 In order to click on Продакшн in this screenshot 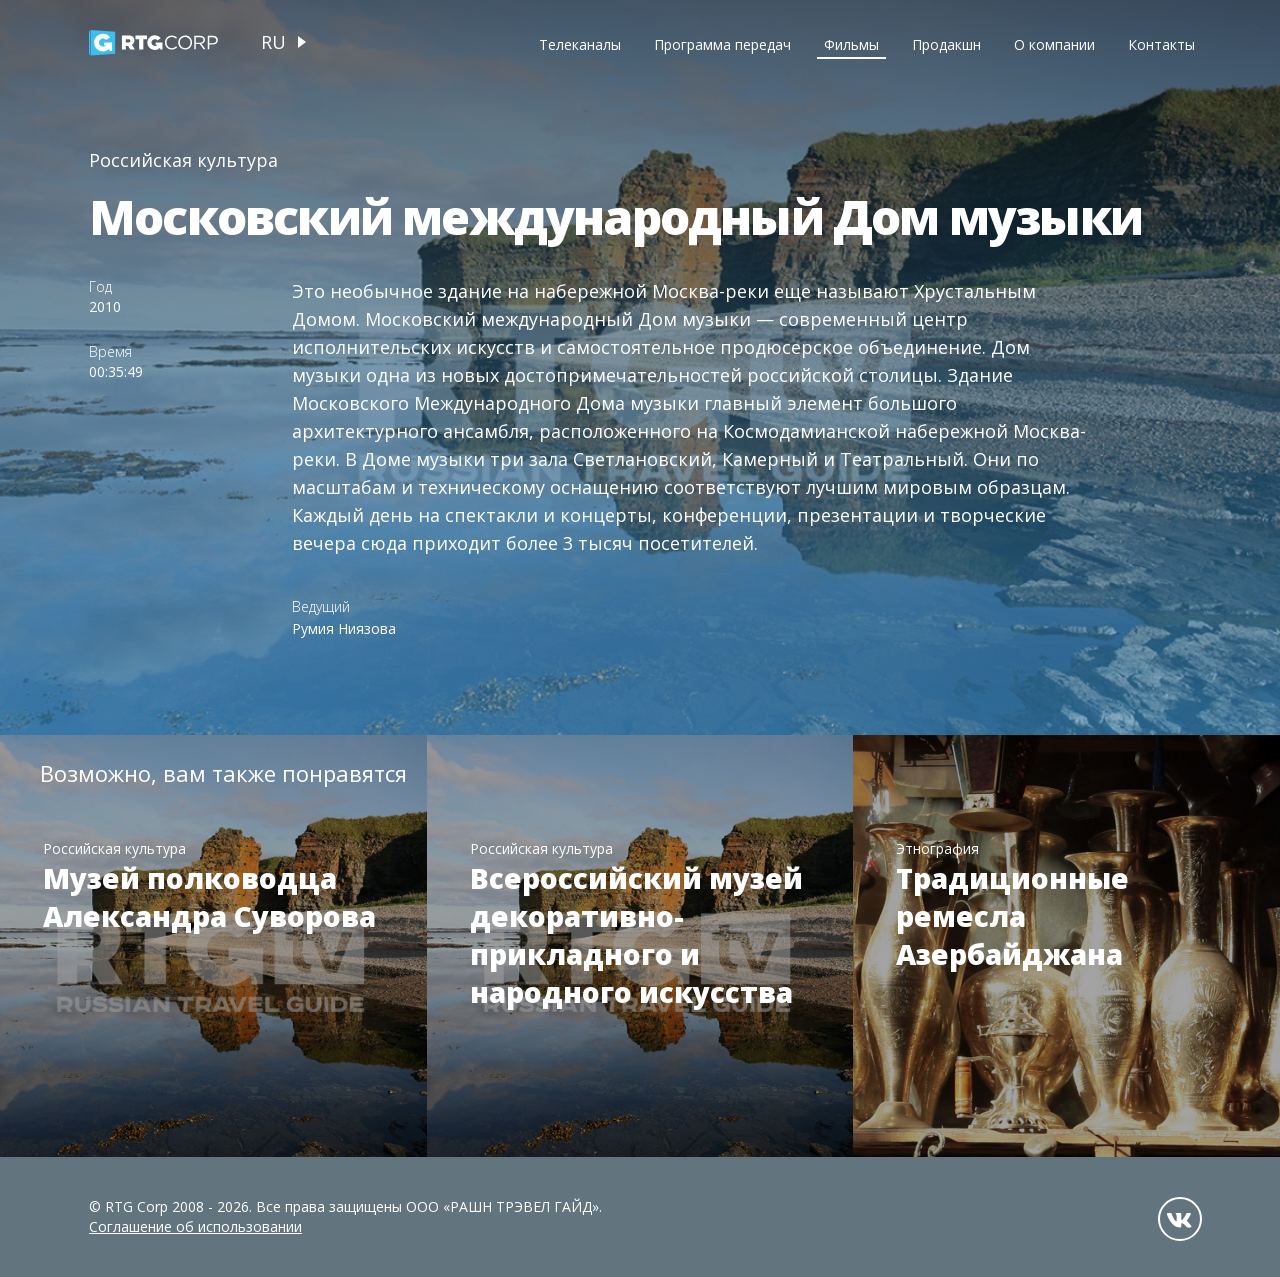, I will do `click(946, 44)`.